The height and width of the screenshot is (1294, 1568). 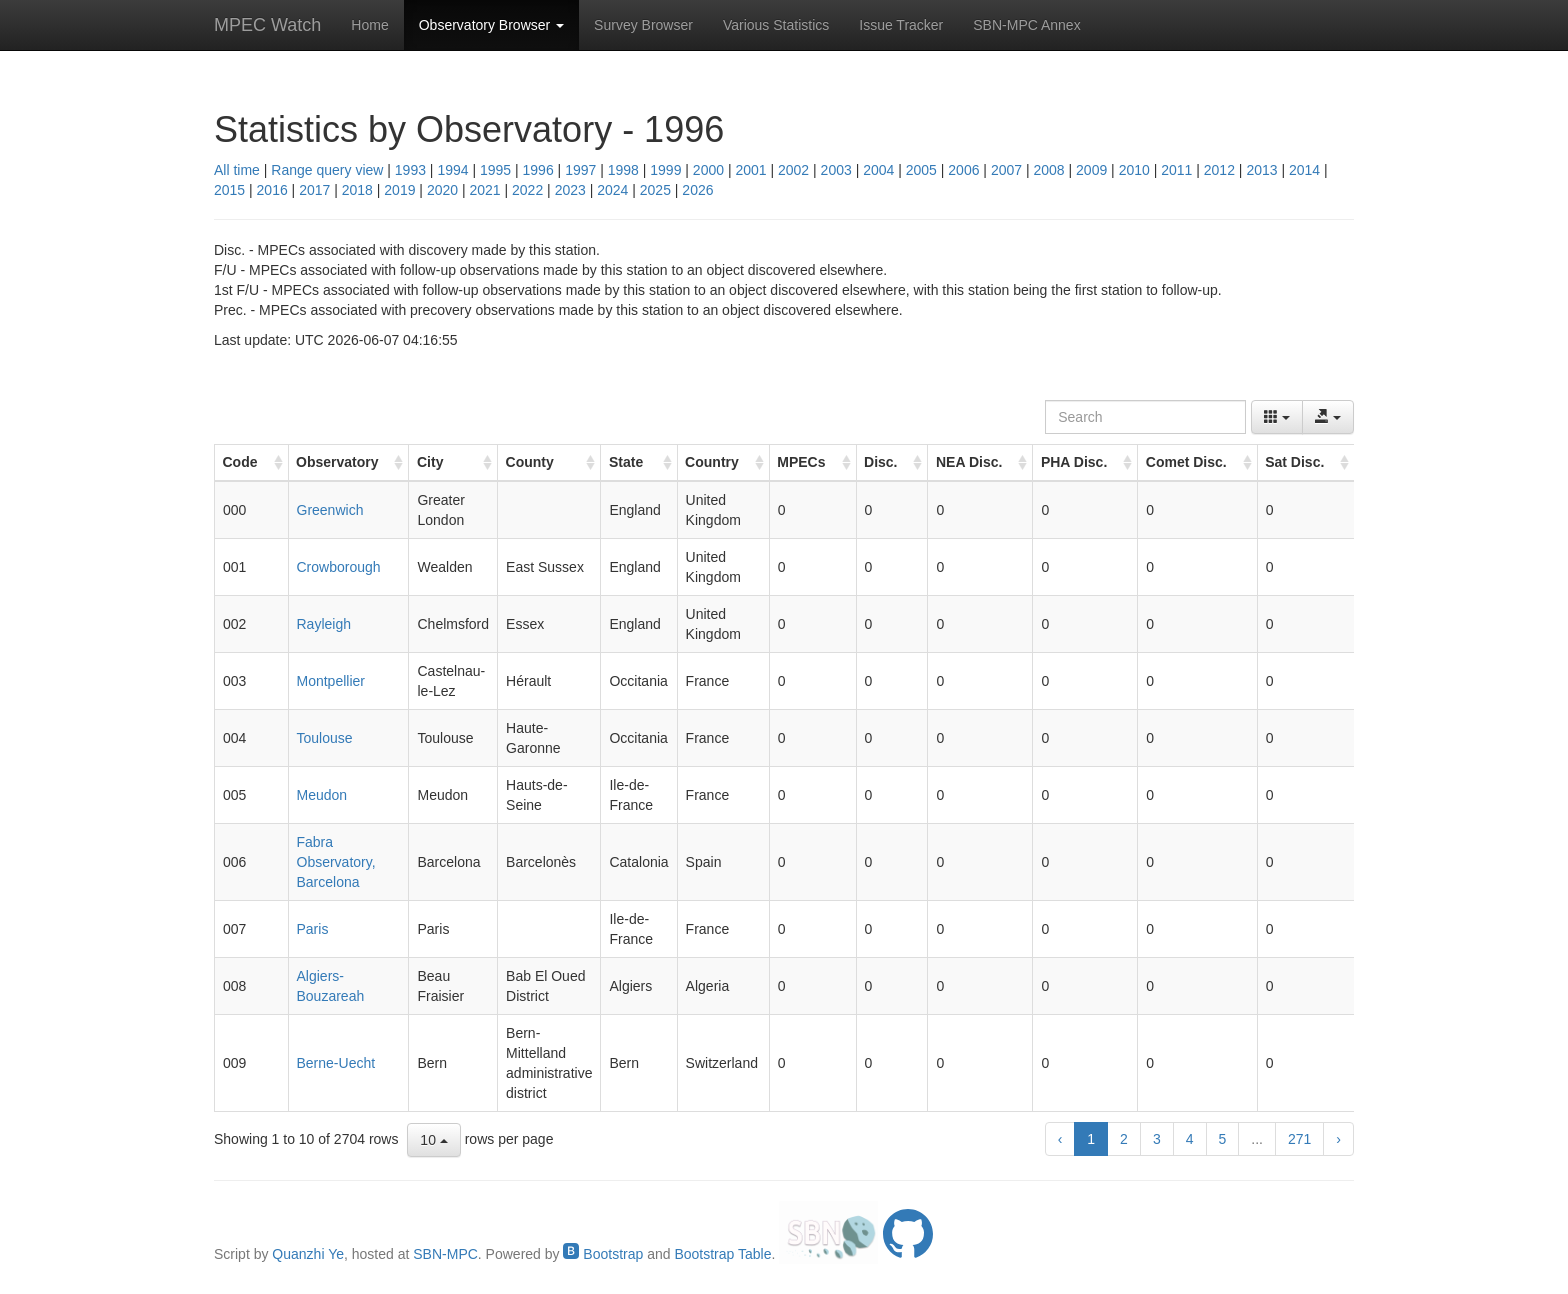 What do you see at coordinates (452, 170) in the screenshot?
I see `1994` at bounding box center [452, 170].